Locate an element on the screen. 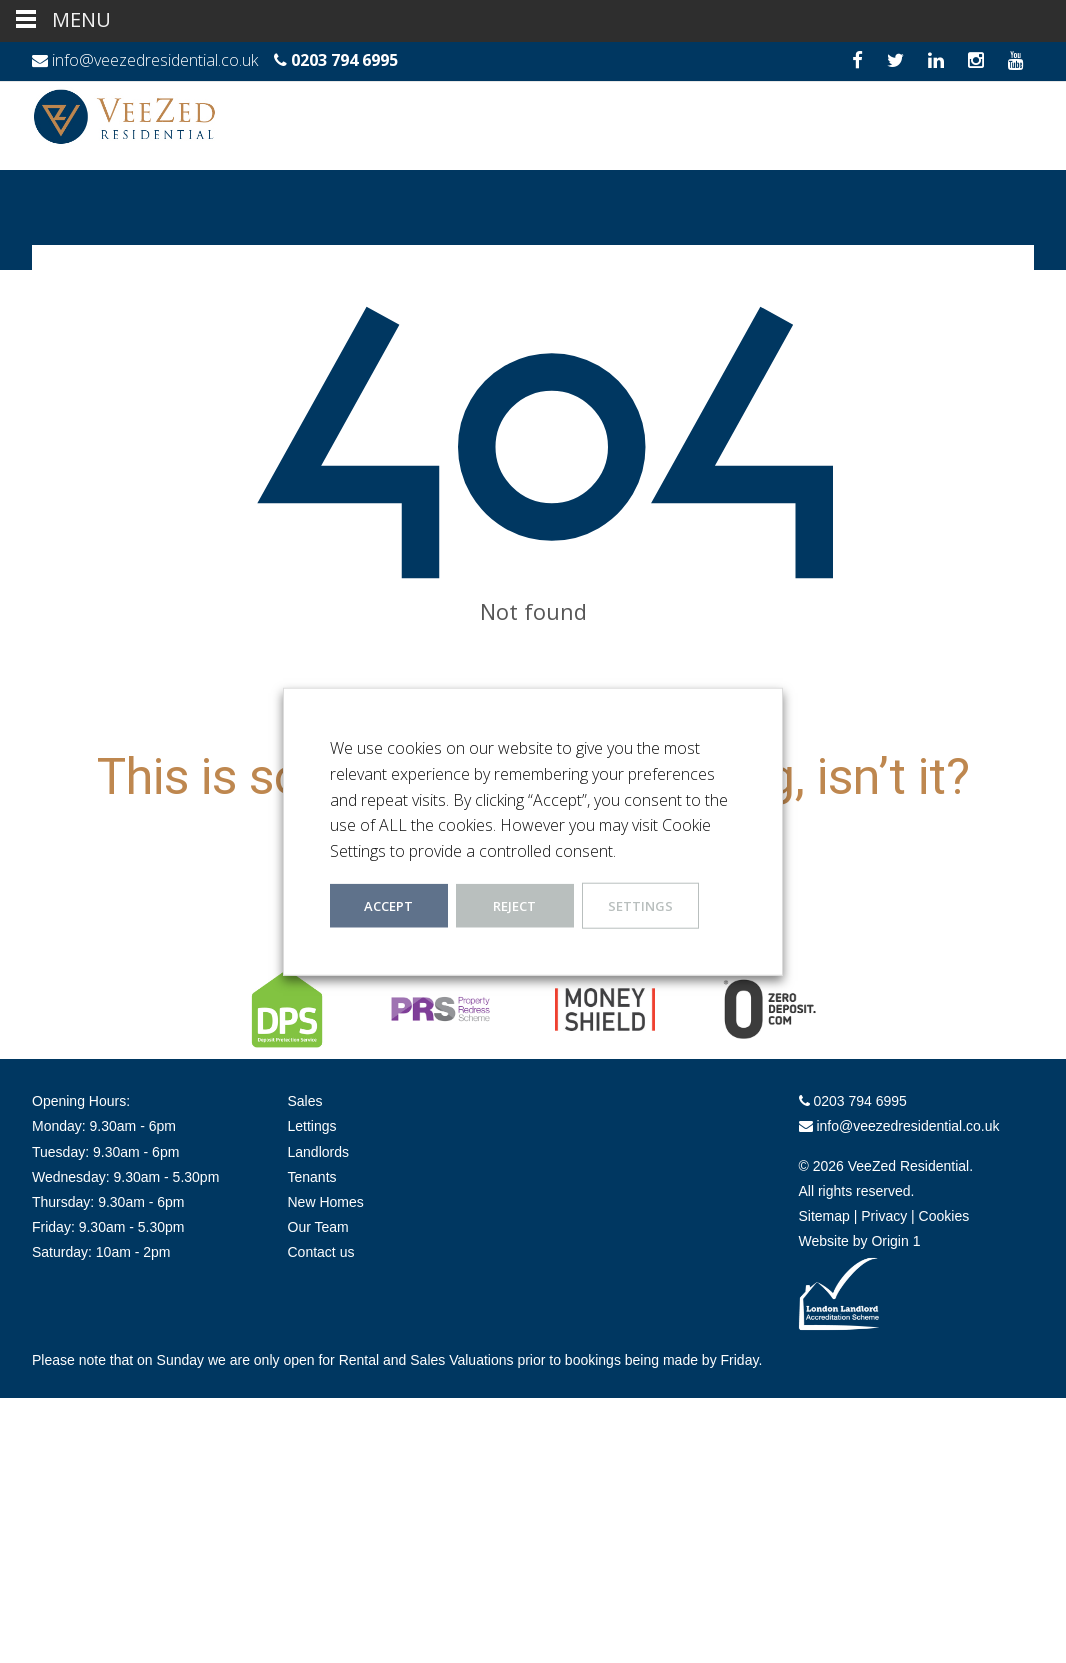 The height and width of the screenshot is (1663, 1066). Cookies is located at coordinates (944, 1216).